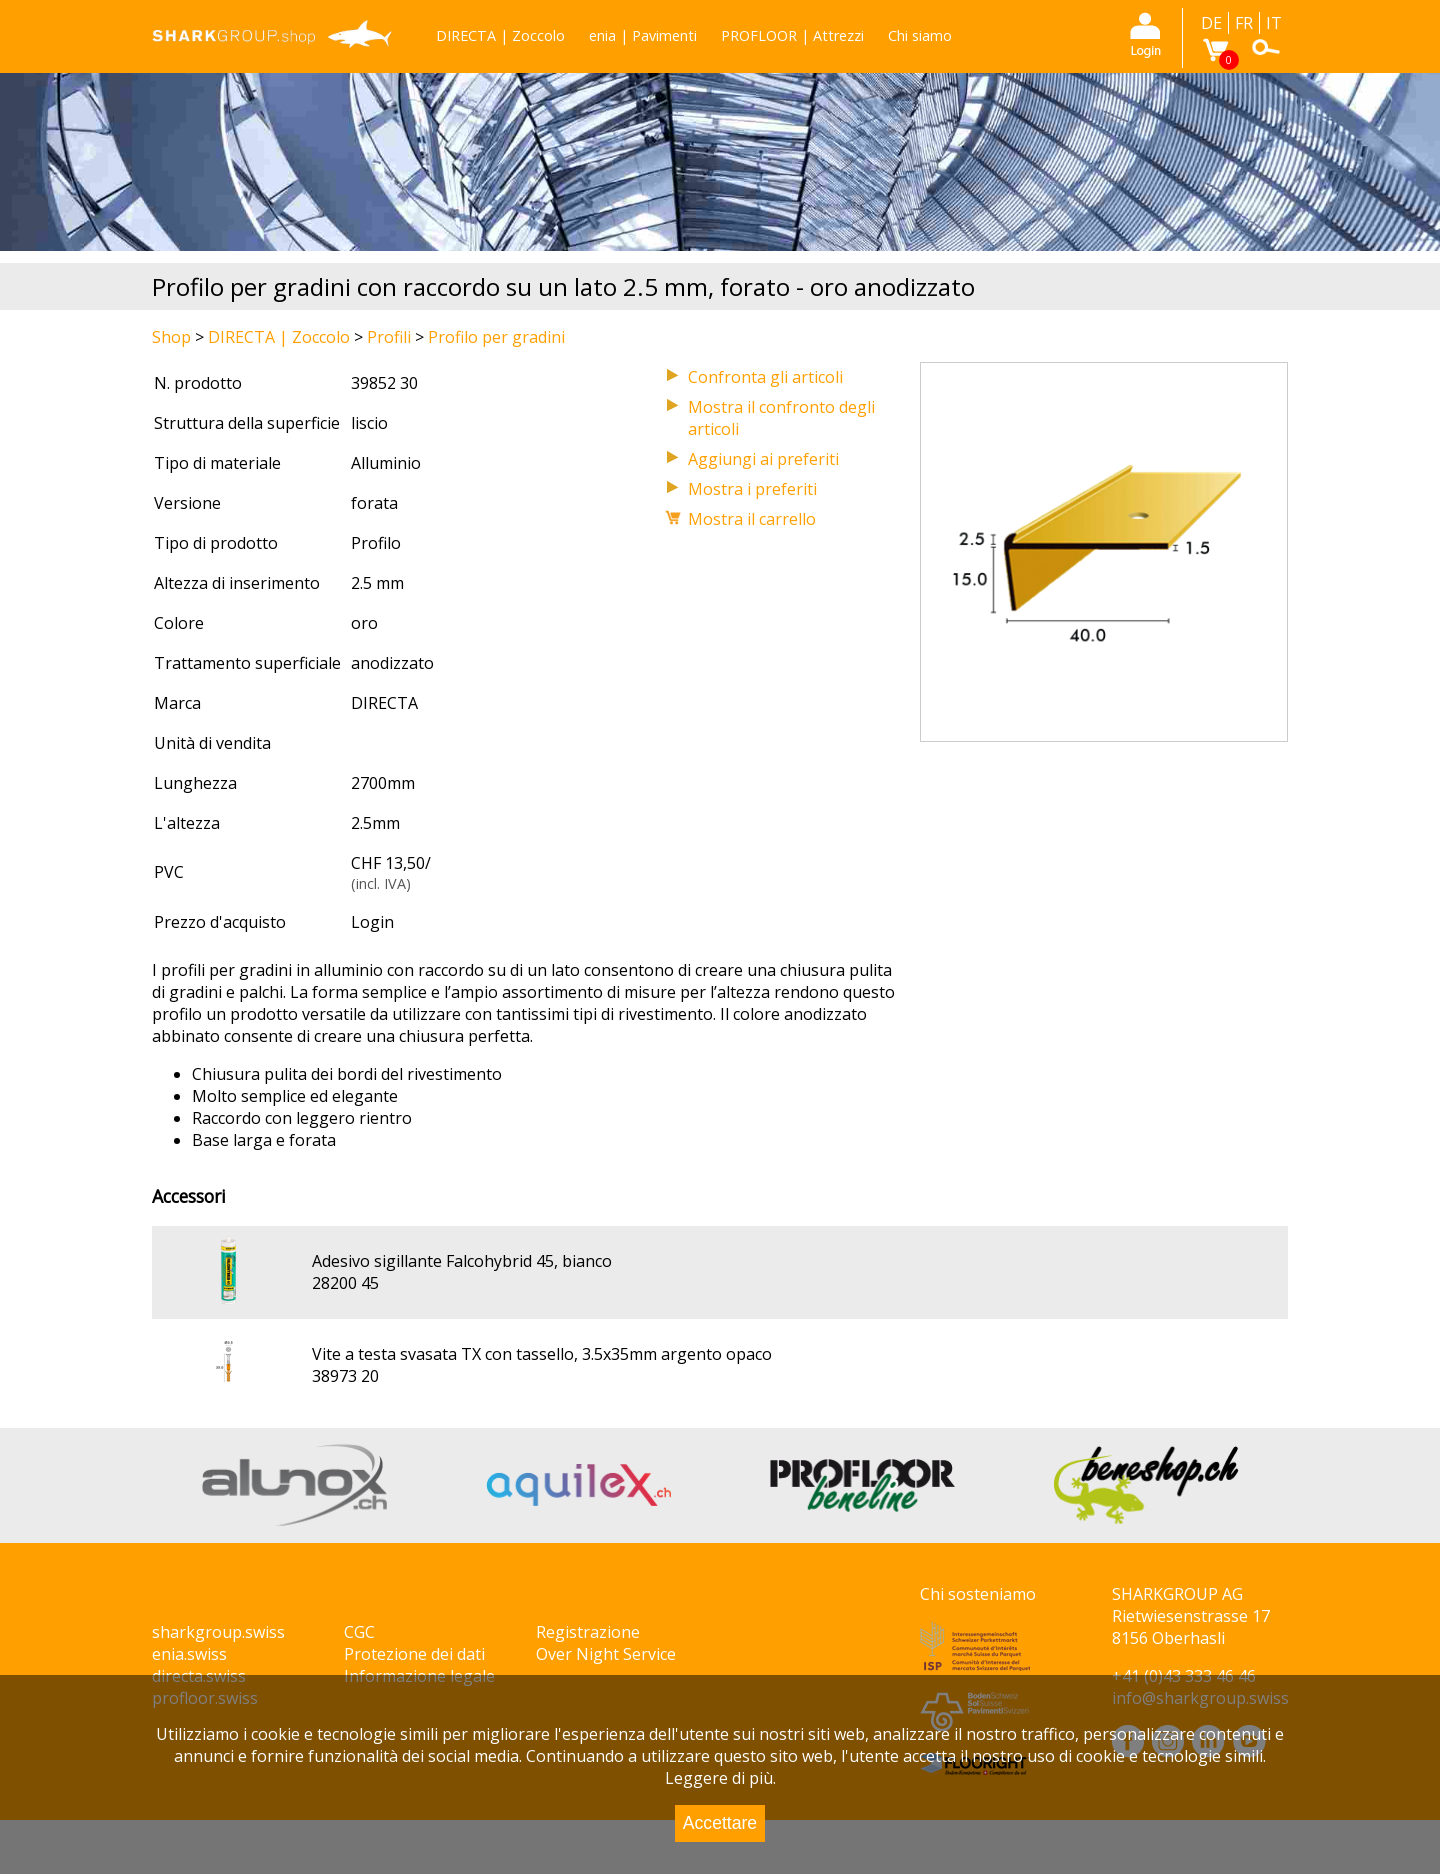  I want to click on Vite a testa svasata TX con tassello, 3.5x35mm argento opaco, so click(542, 1354).